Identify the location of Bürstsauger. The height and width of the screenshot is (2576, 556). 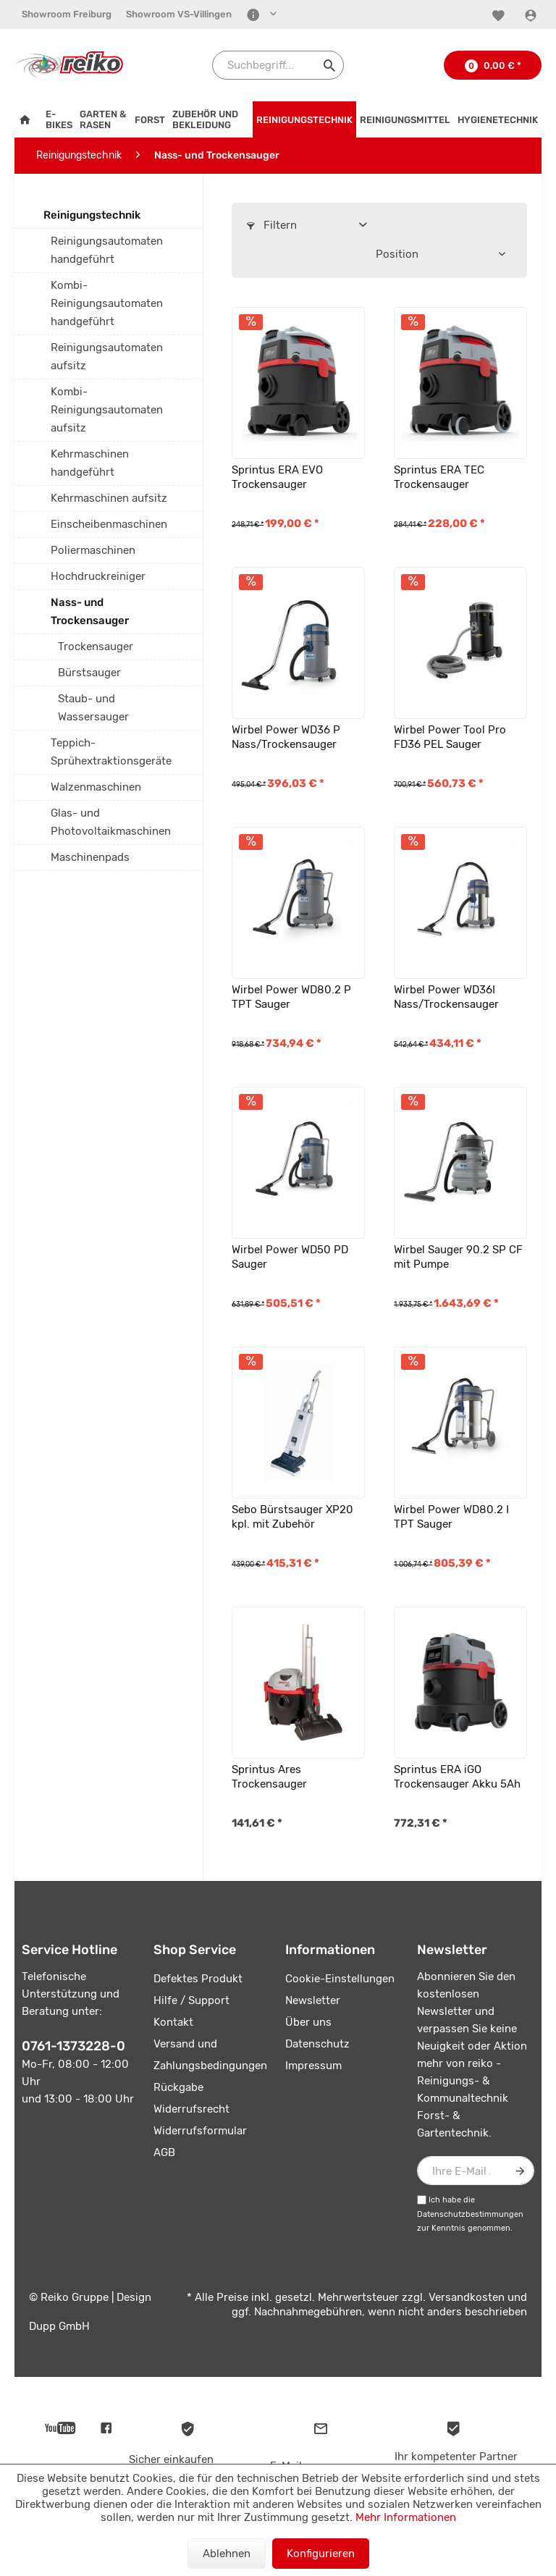
(89, 672).